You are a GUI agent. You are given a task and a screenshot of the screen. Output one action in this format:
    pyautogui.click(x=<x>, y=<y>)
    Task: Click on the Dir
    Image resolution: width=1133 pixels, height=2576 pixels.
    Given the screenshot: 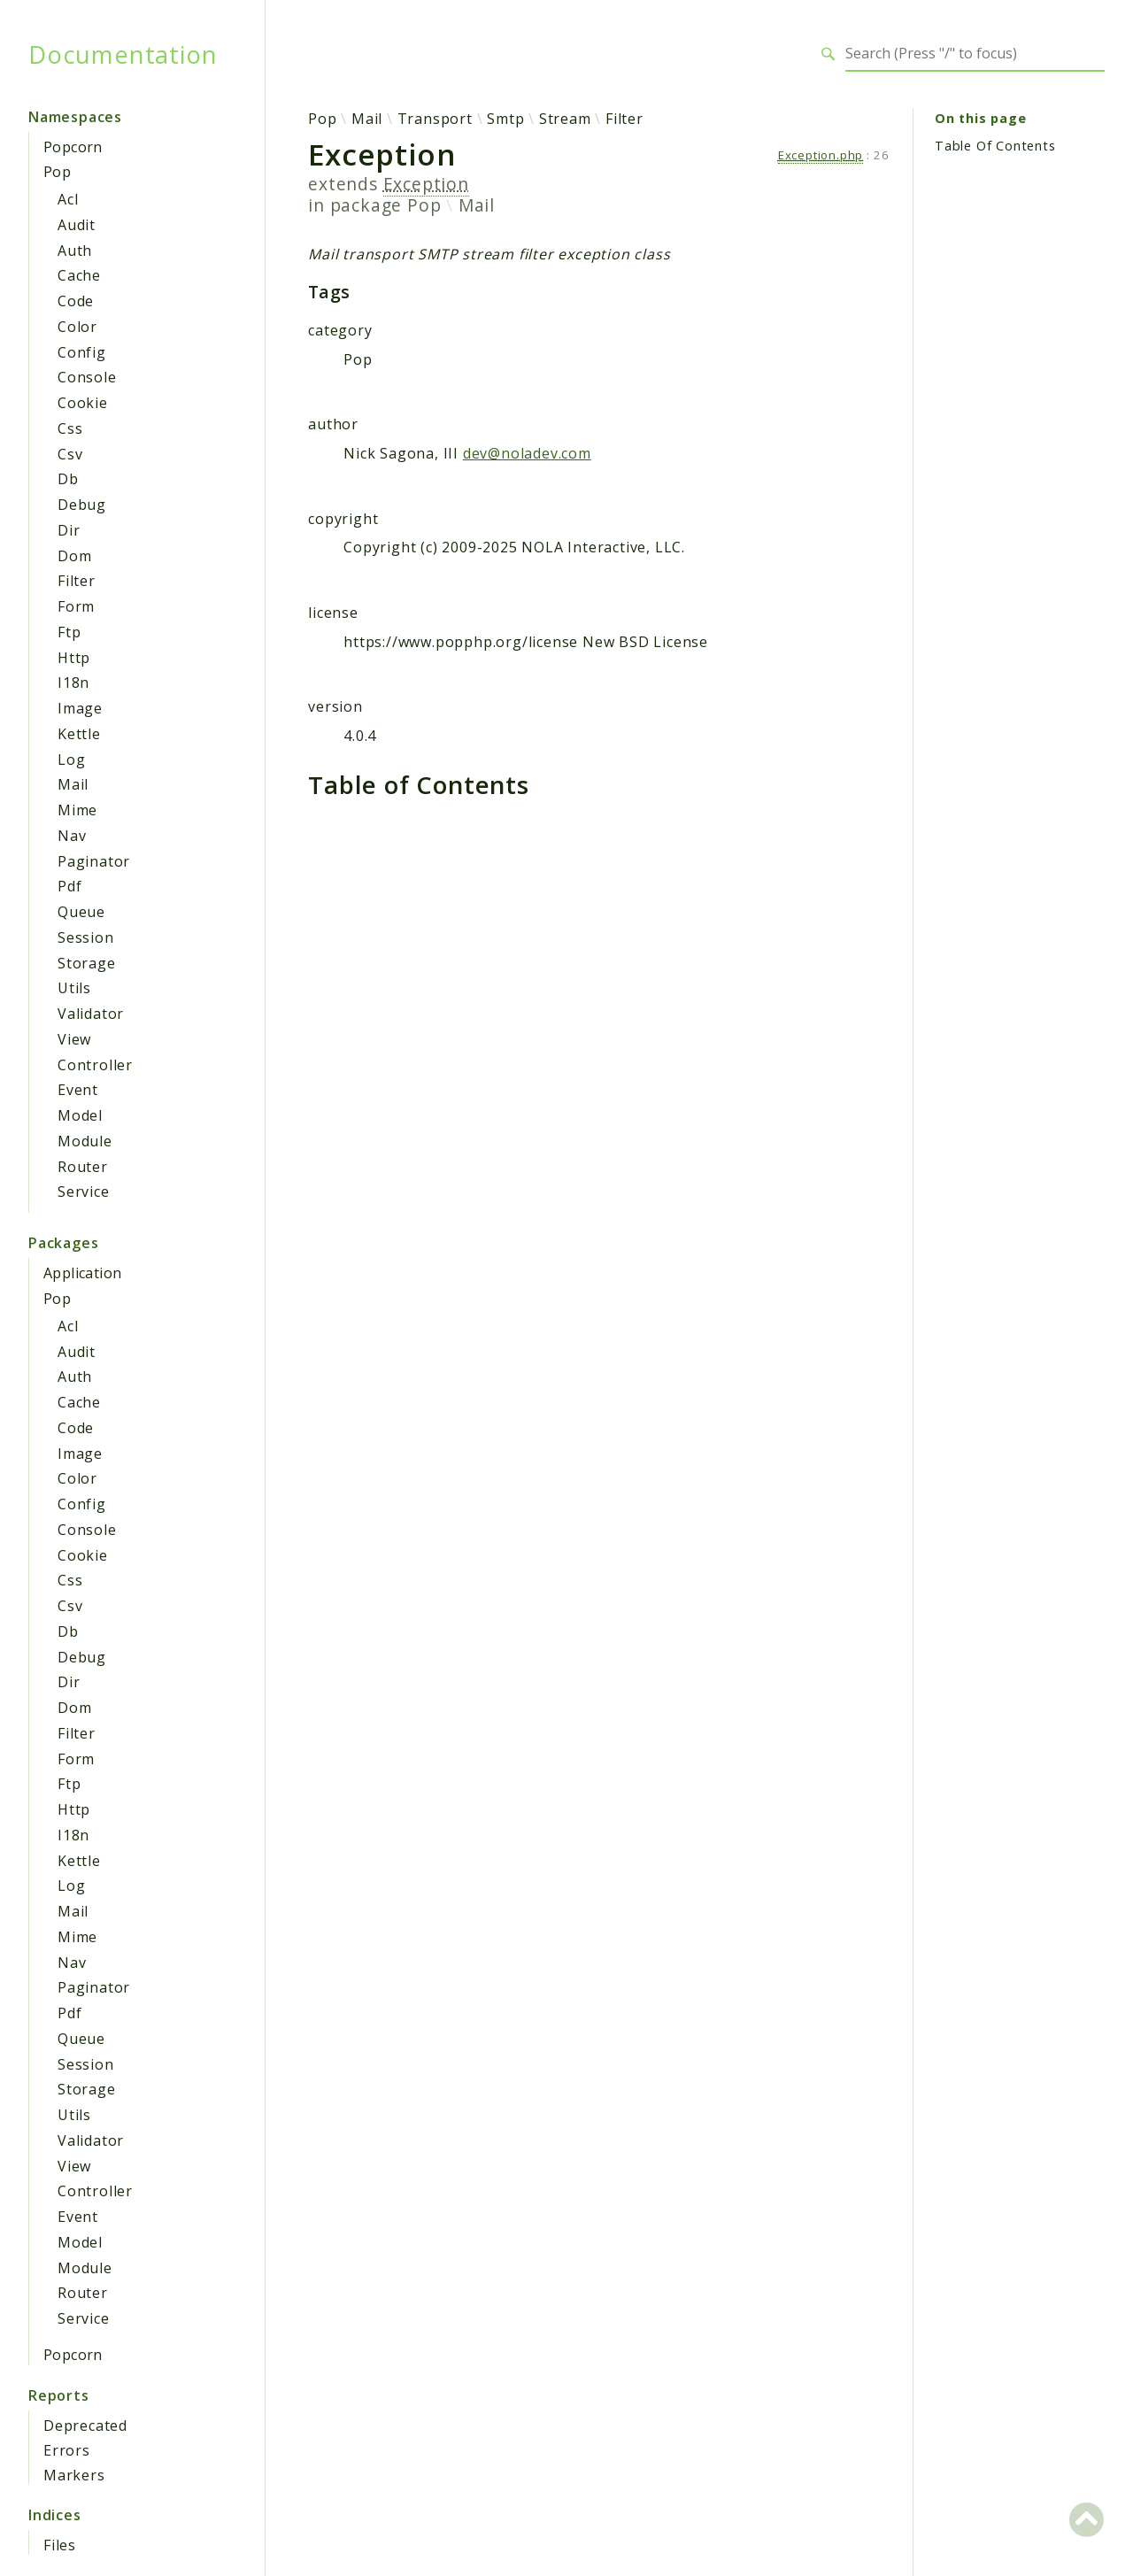 What is the action you would take?
    pyautogui.click(x=69, y=530)
    